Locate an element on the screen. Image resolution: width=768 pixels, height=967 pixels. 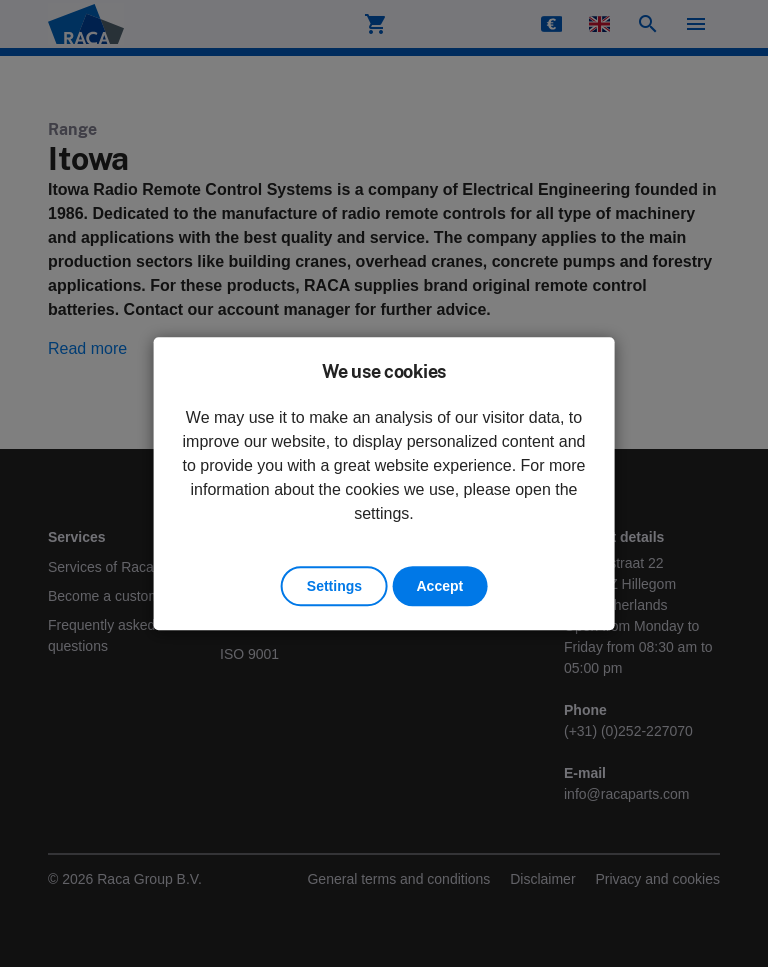
Accept is located at coordinates (439, 586).